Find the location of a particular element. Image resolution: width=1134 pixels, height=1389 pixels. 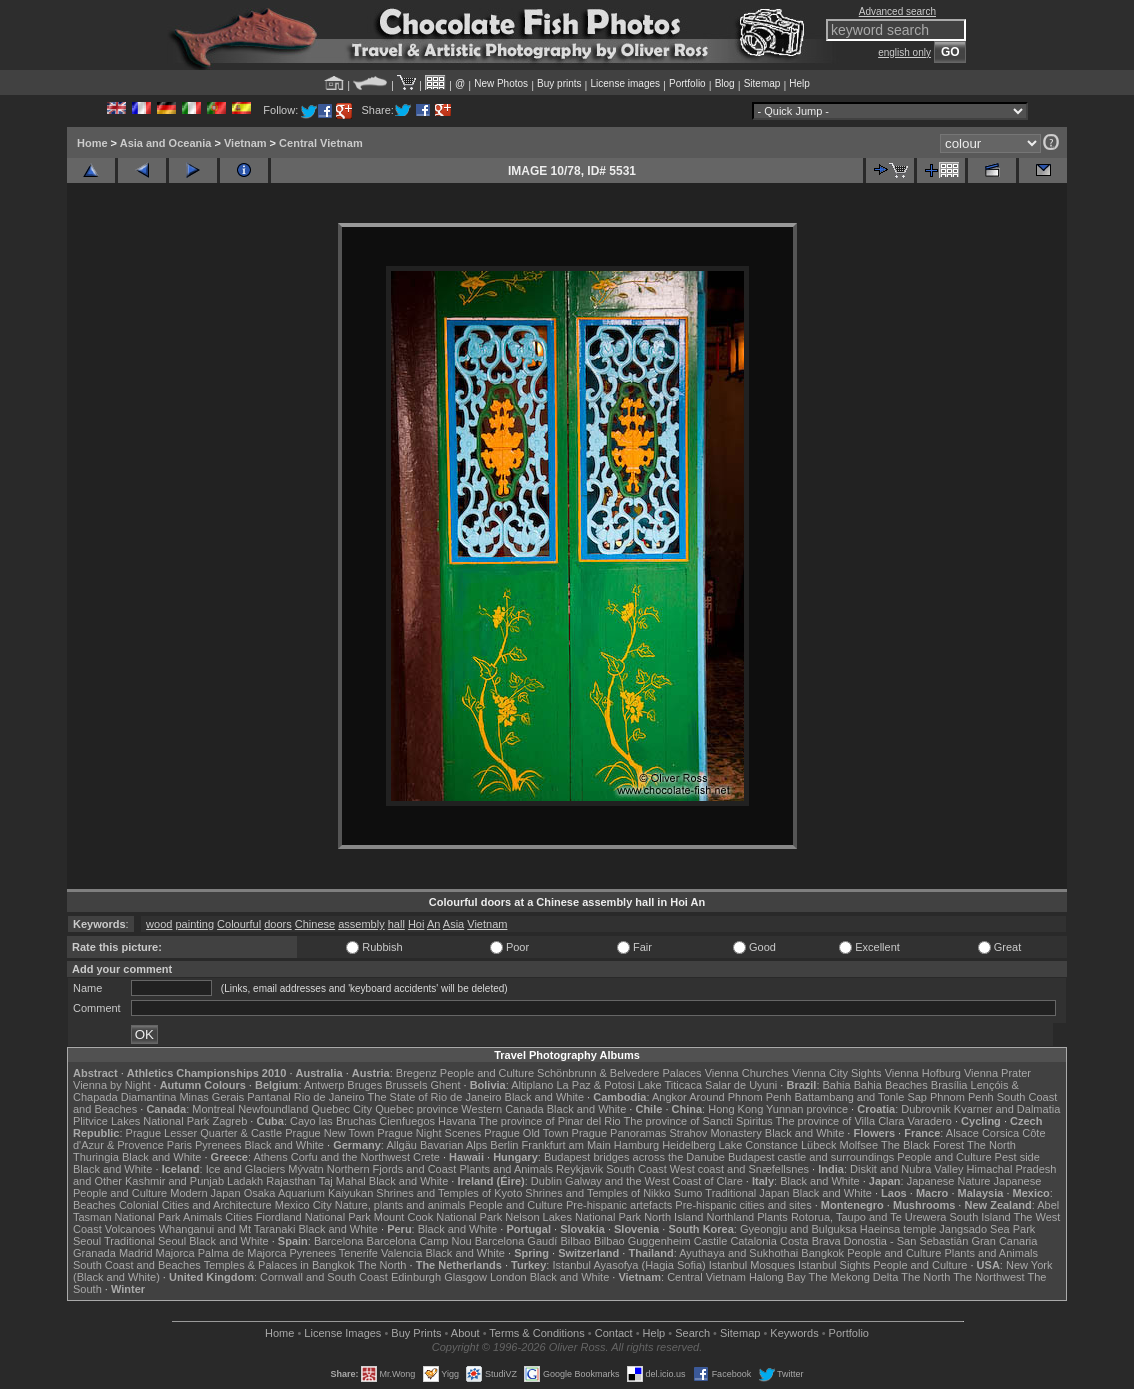

Fiordland National Park is located at coordinates (313, 1217).